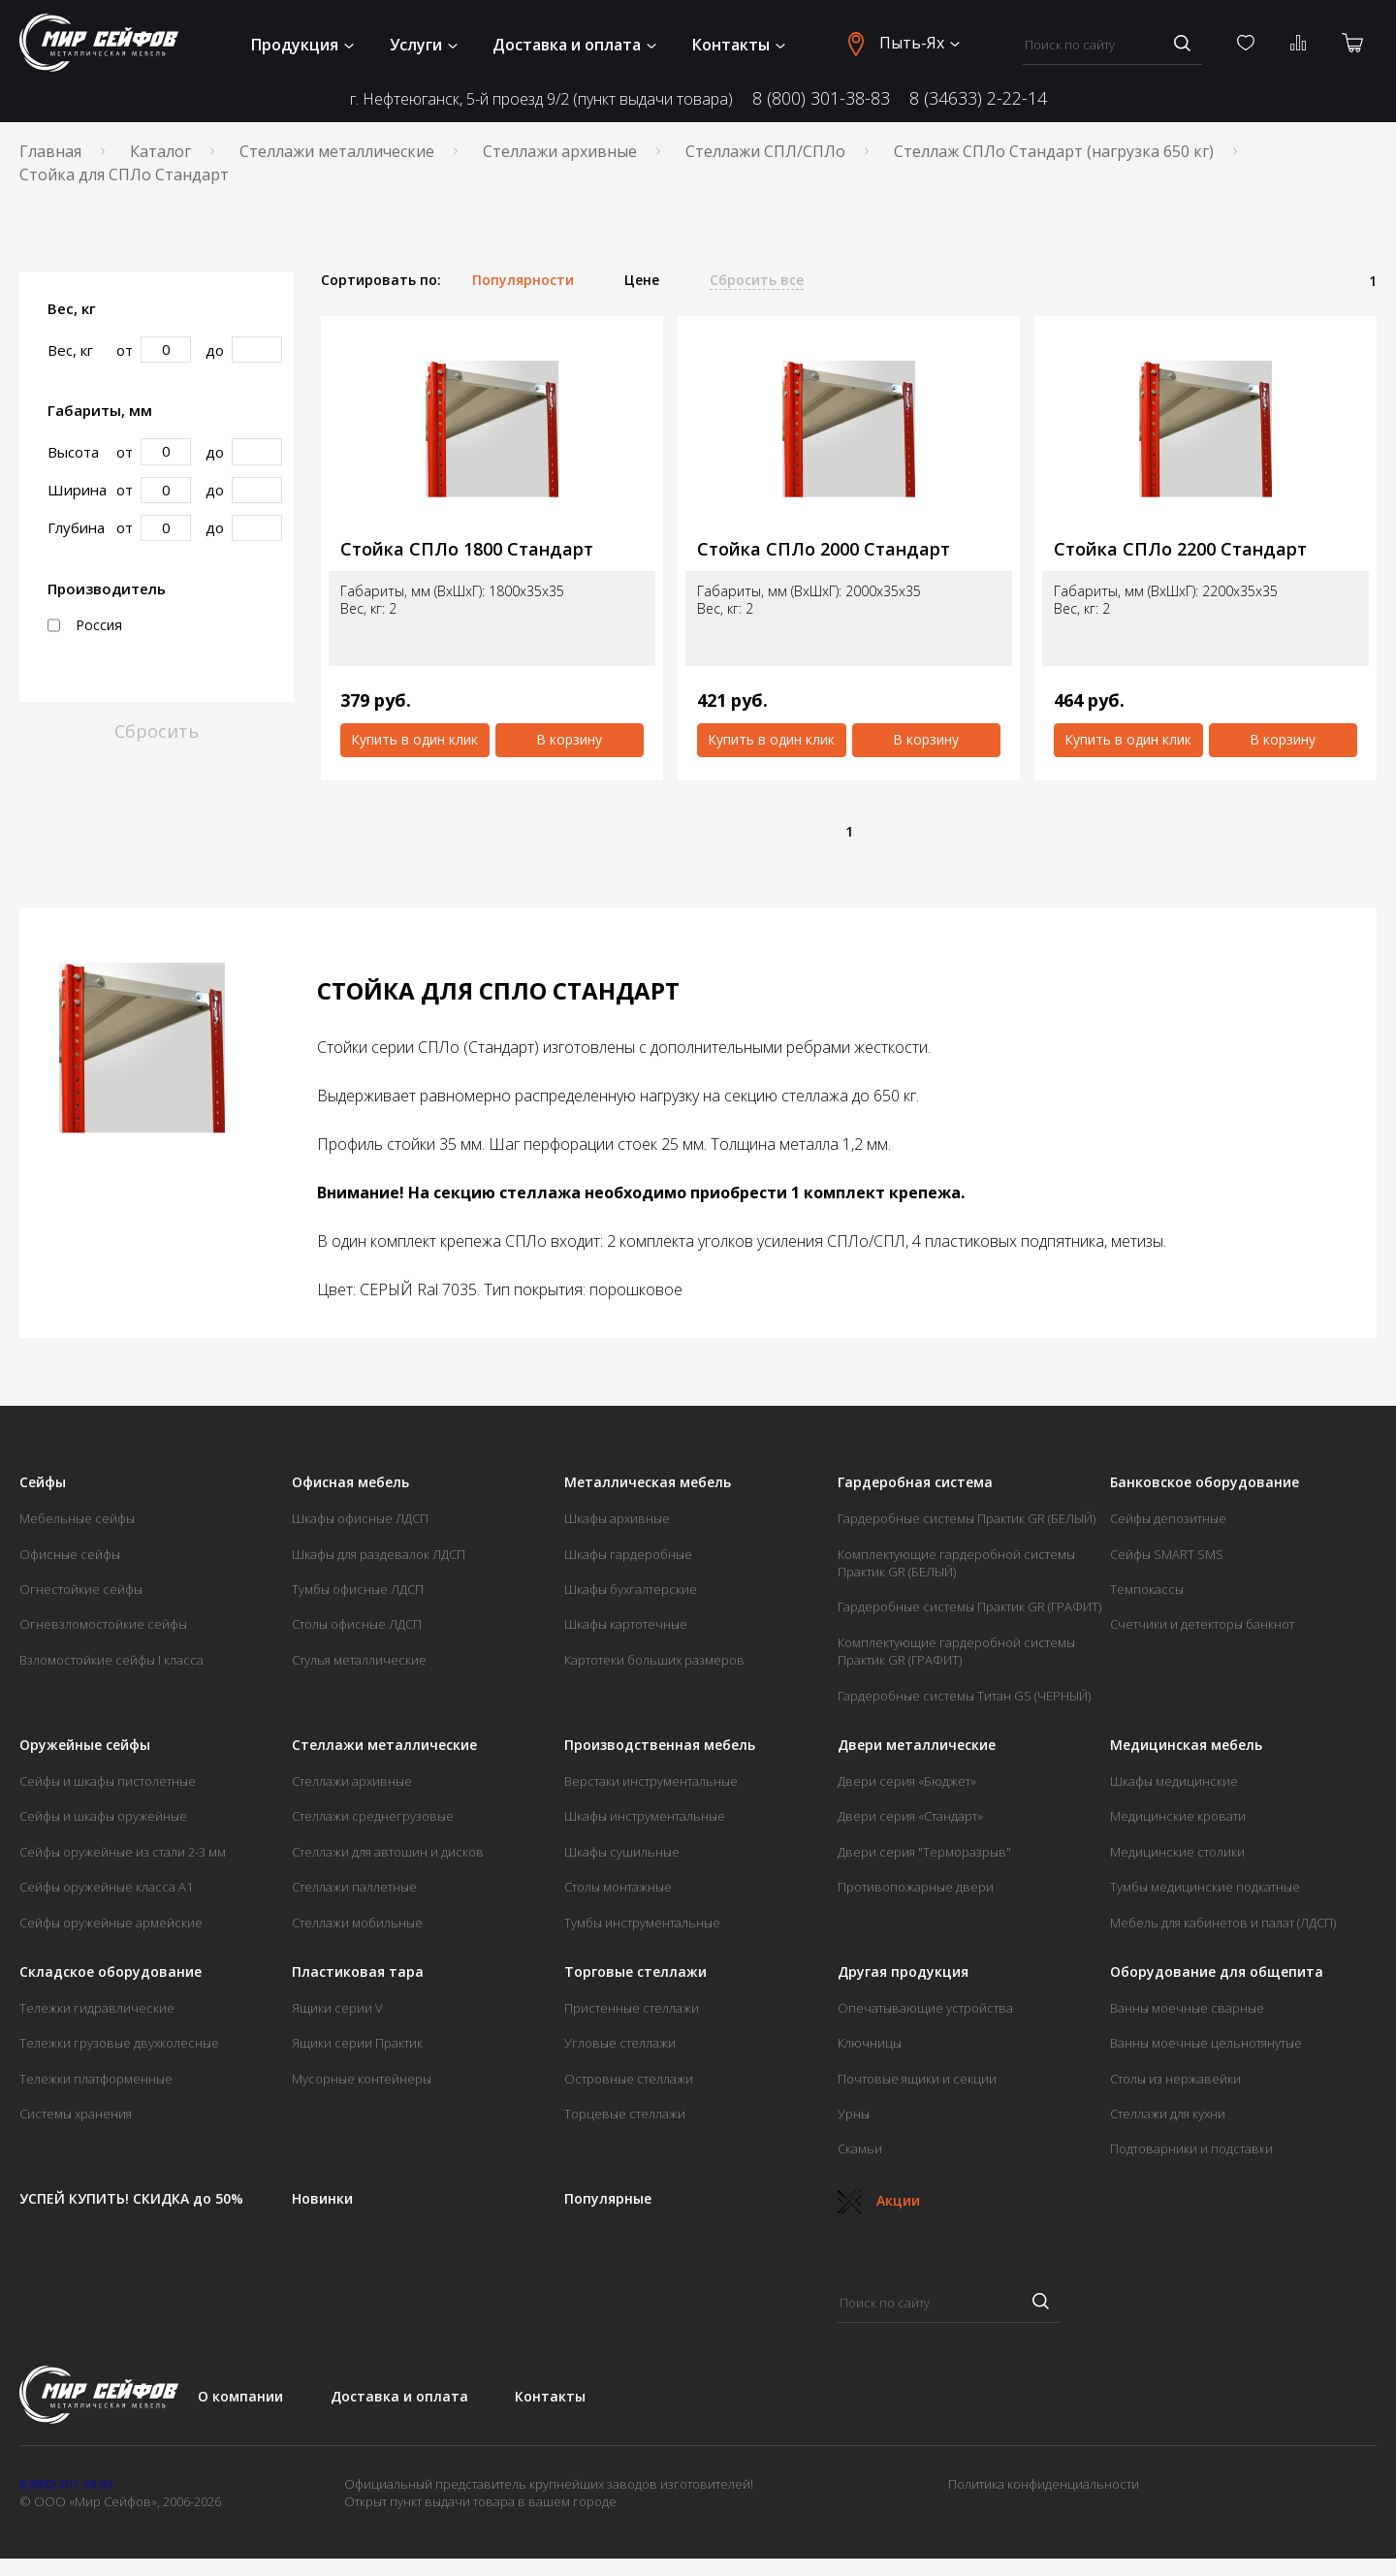 The image size is (1396, 2576). I want to click on Стеллажи среднегрузовые, so click(373, 1816).